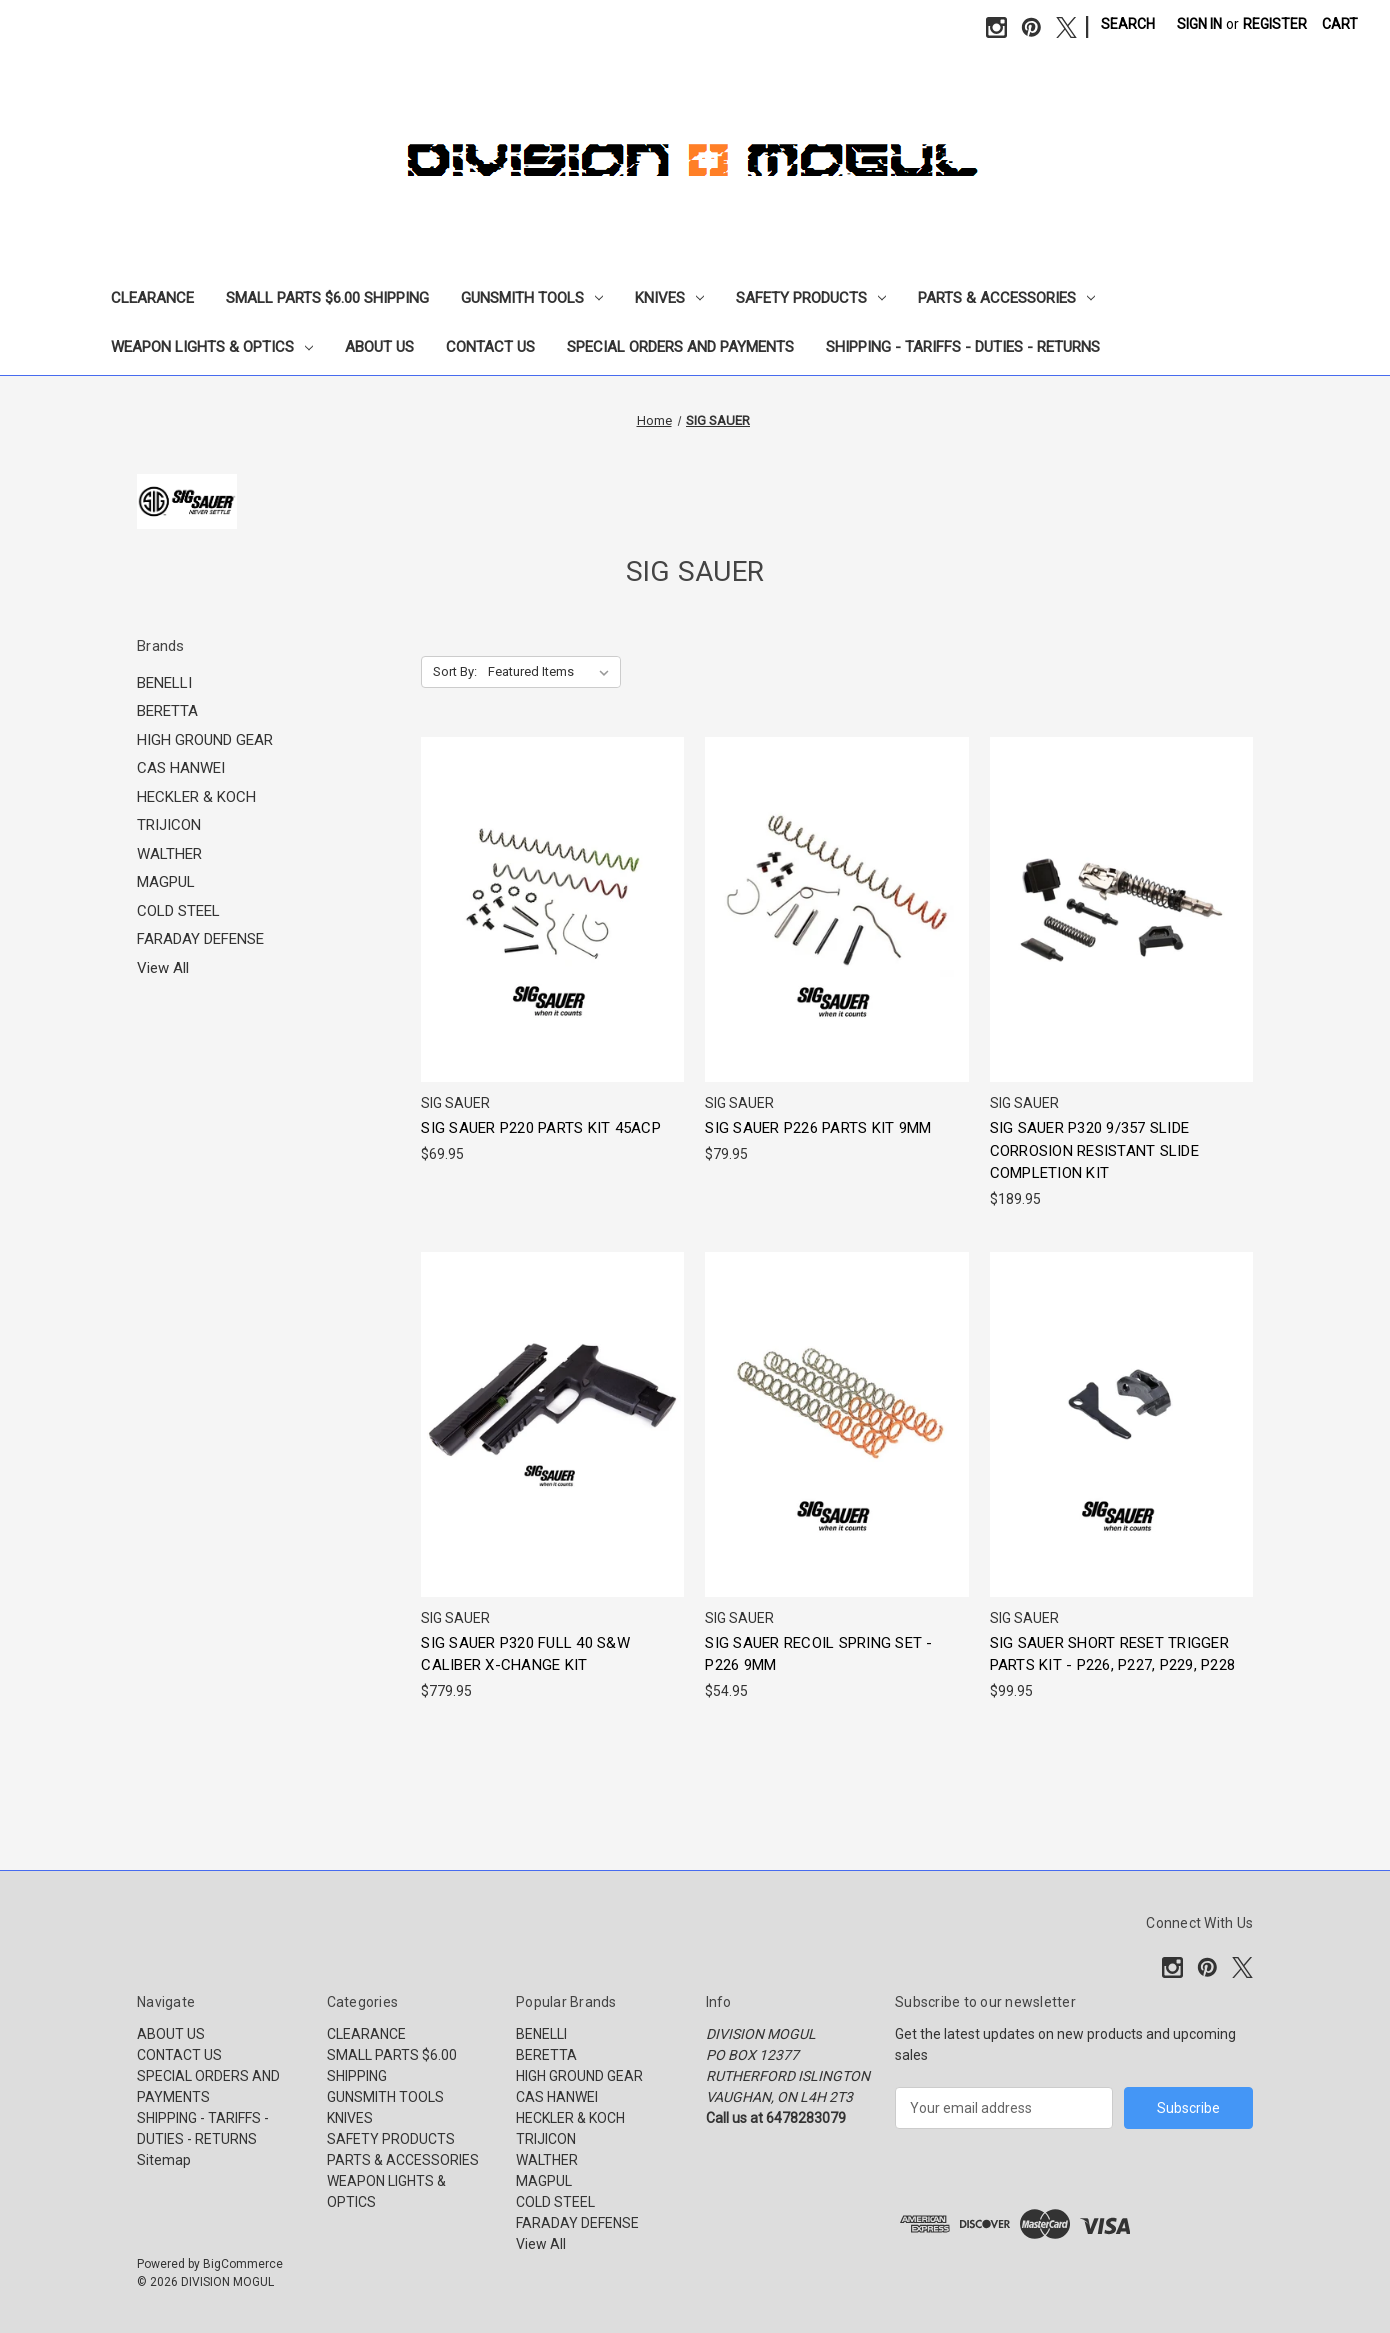 Image resolution: width=1390 pixels, height=2333 pixels. Describe the element at coordinates (455, 671) in the screenshot. I see `Sort By:` at that location.